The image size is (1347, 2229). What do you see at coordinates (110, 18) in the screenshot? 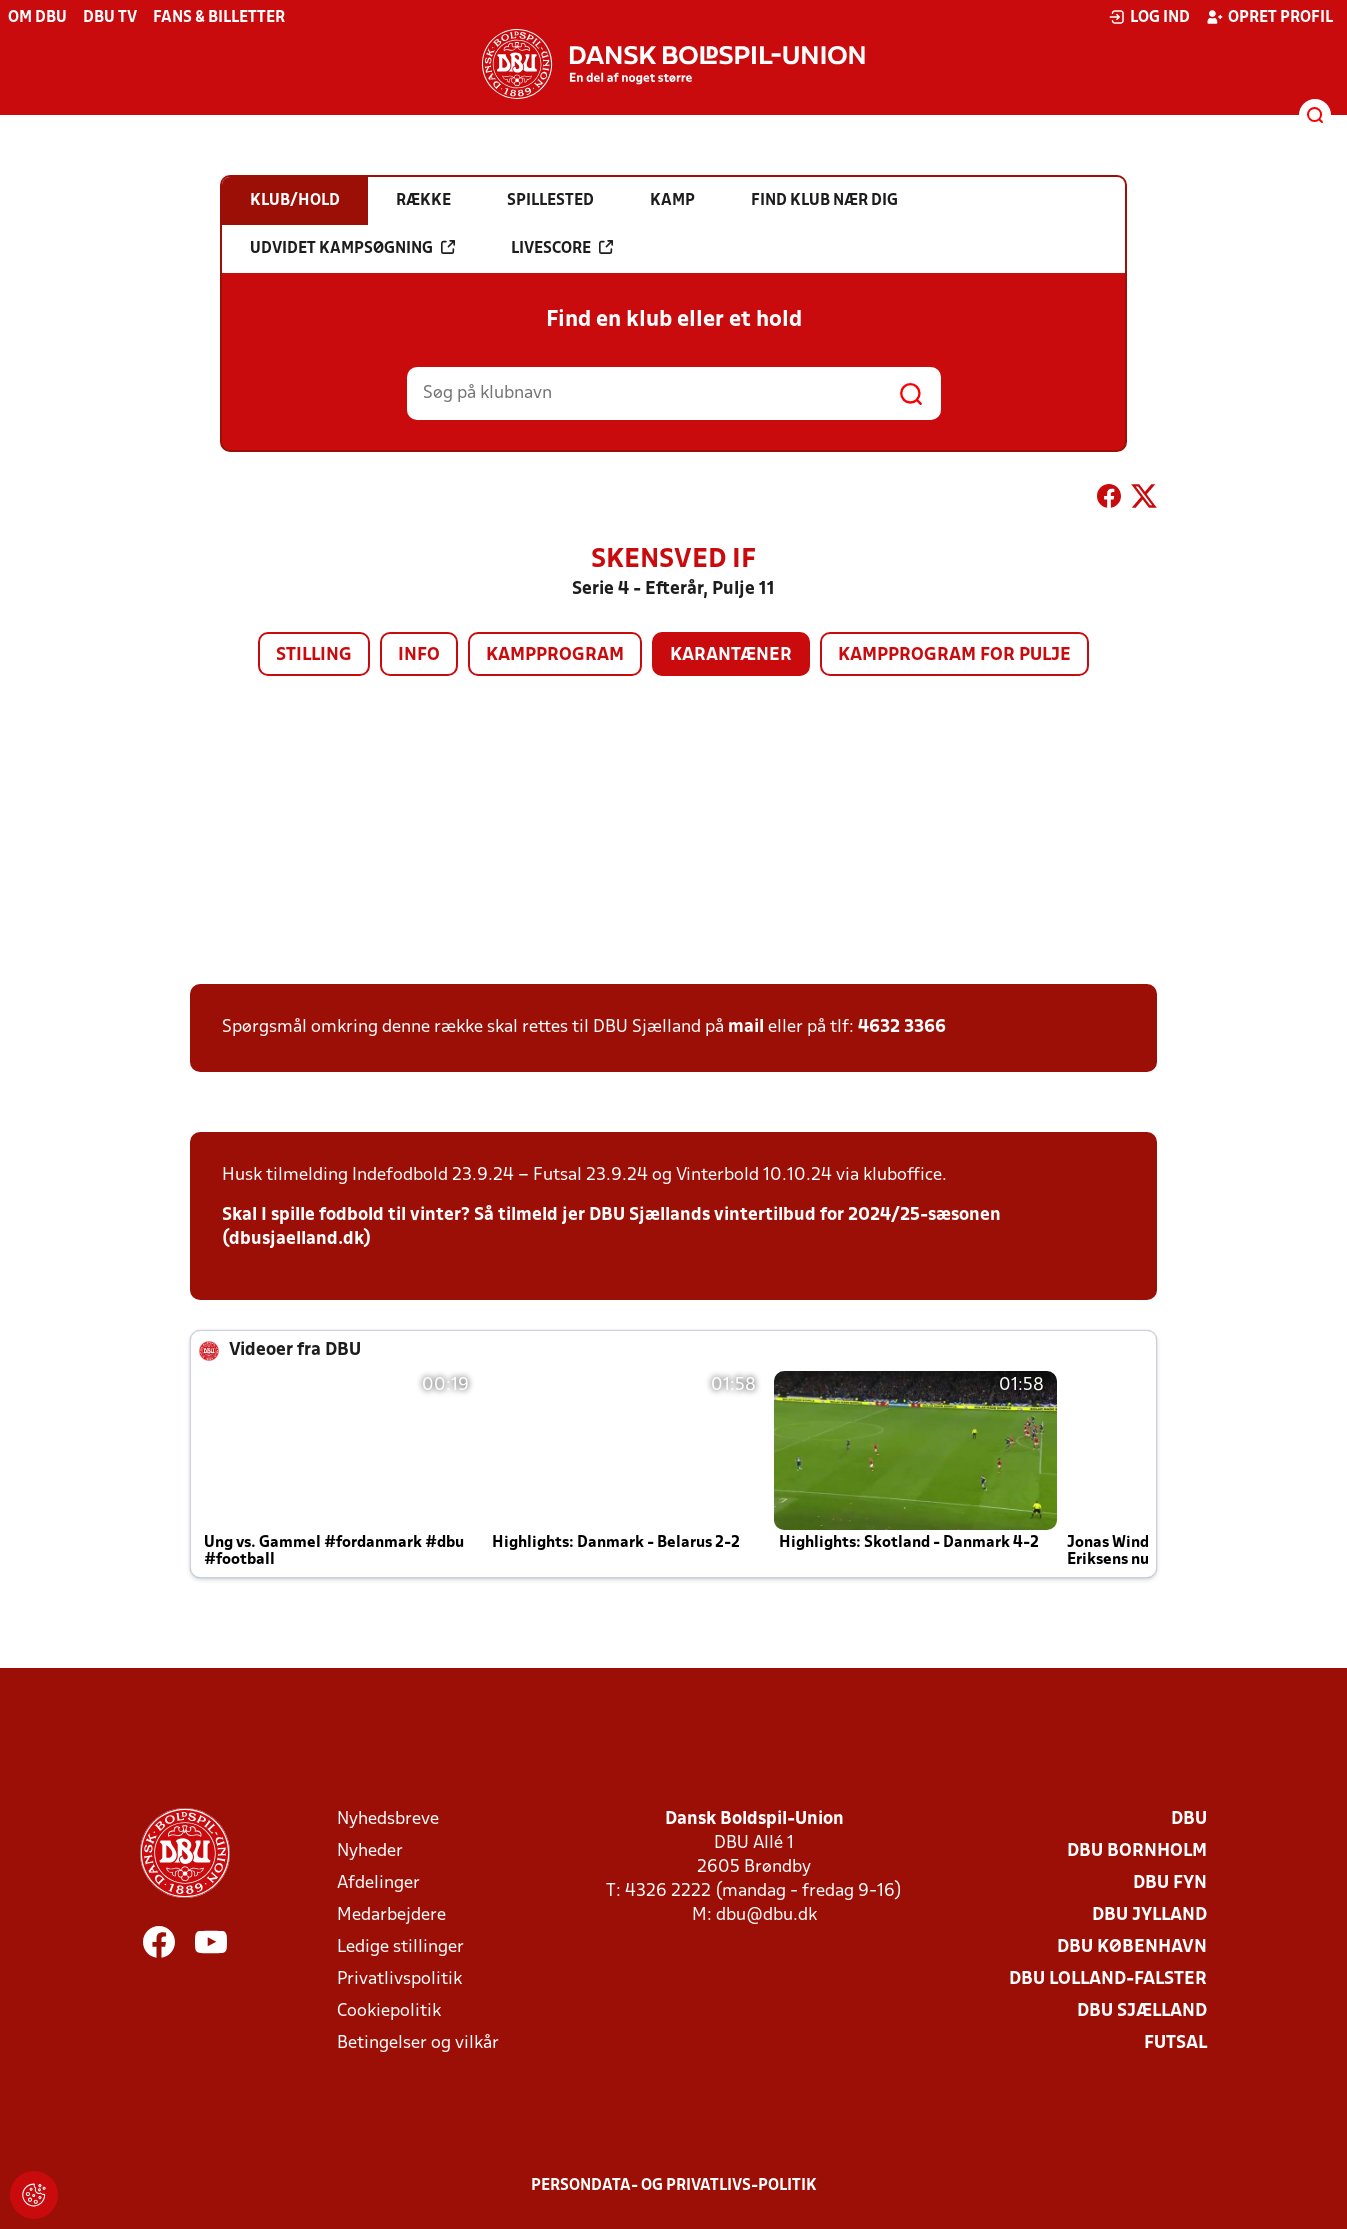
I see `DBU TV` at bounding box center [110, 18].